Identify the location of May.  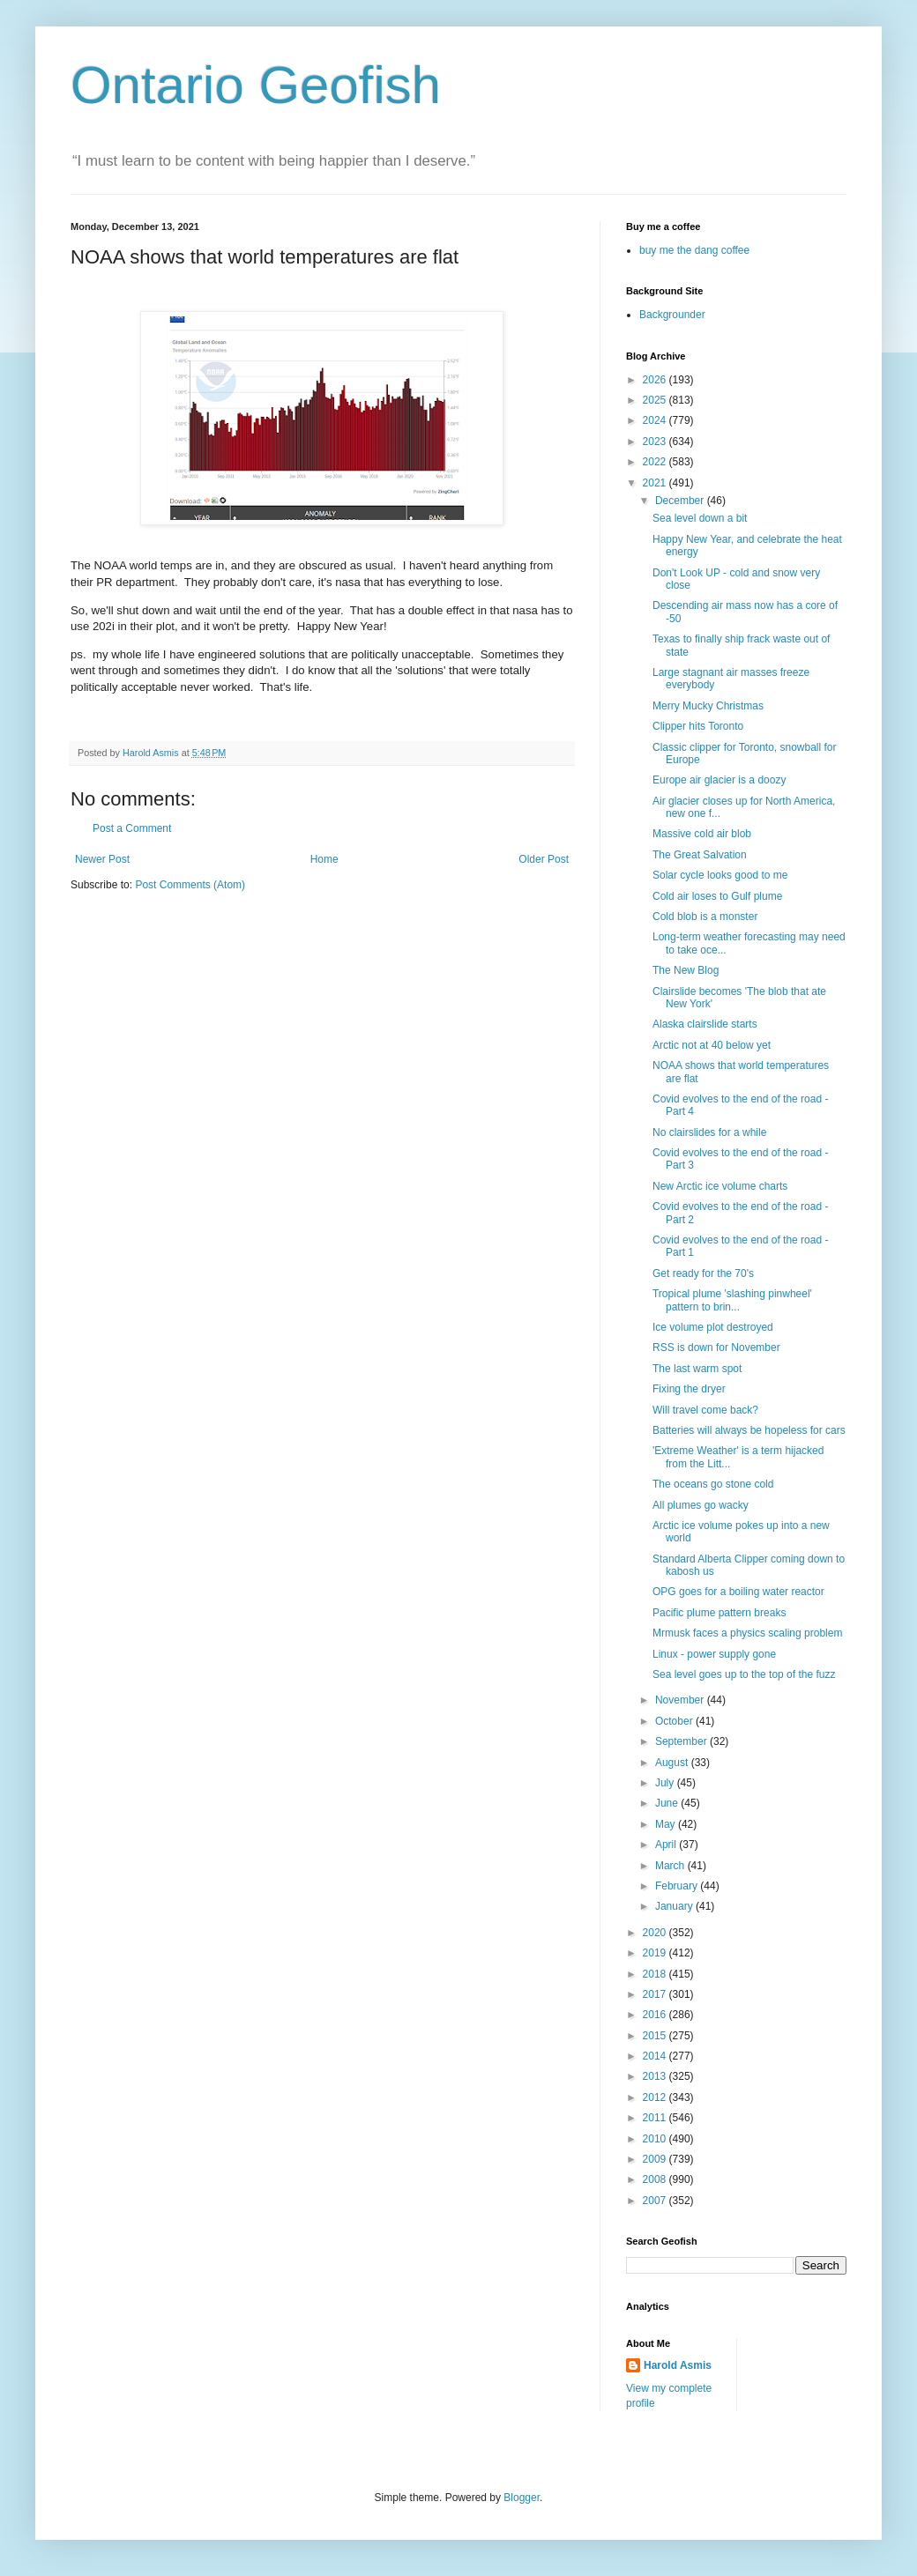
(666, 1824).